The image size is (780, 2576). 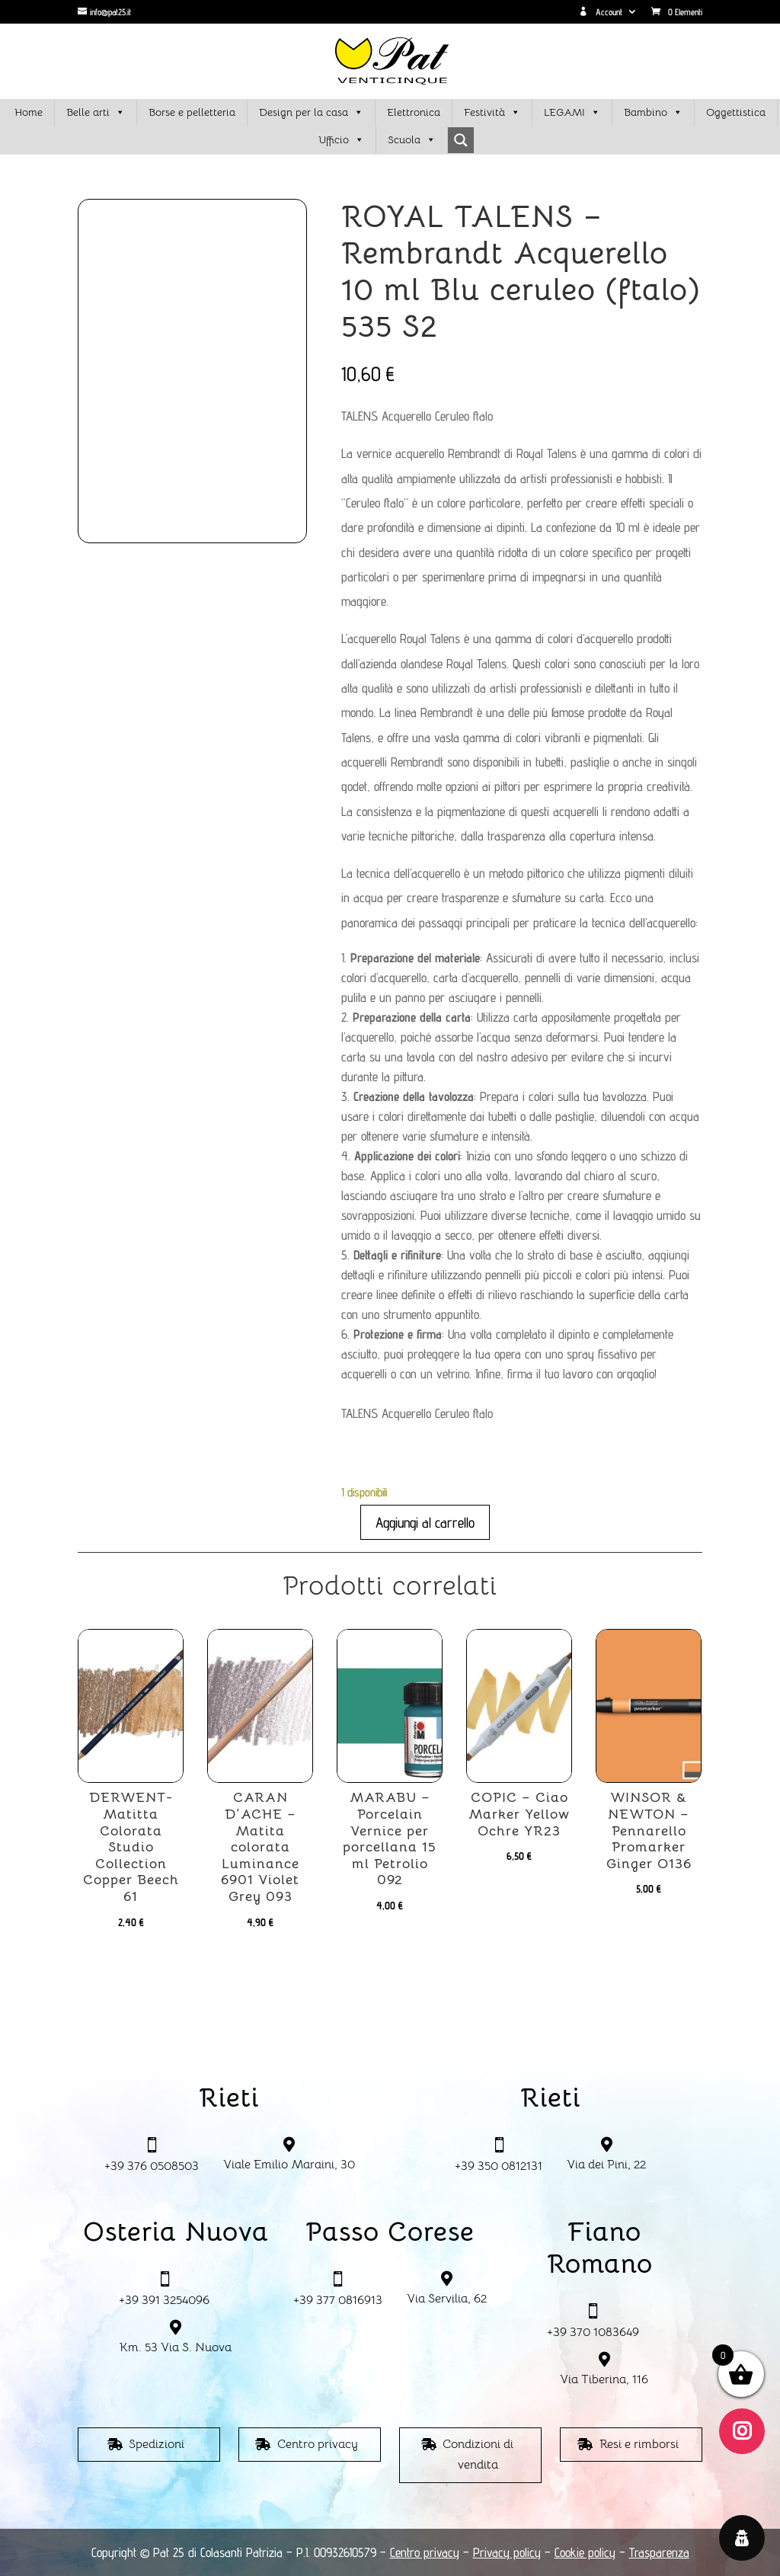 What do you see at coordinates (507, 2552) in the screenshot?
I see `Privacy policy` at bounding box center [507, 2552].